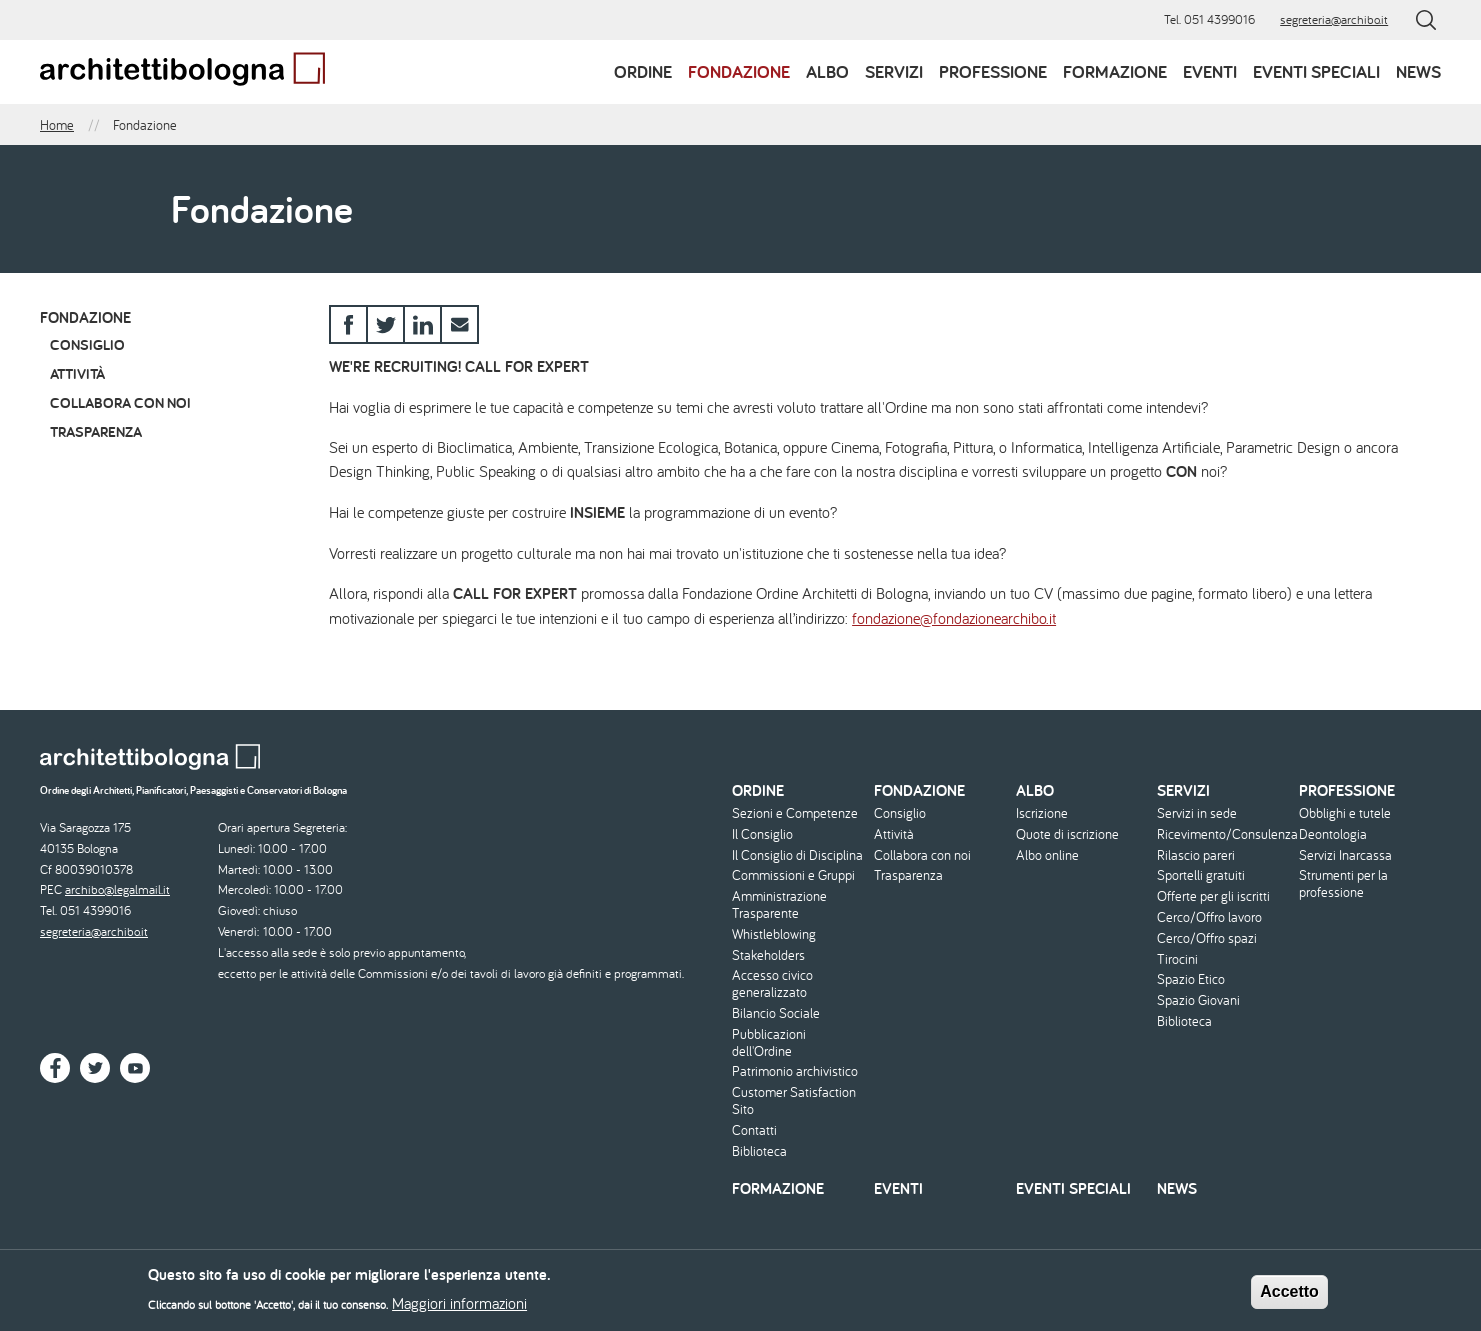  What do you see at coordinates (954, 618) in the screenshot?
I see `fondazione@fondazionearchibo.it` at bounding box center [954, 618].